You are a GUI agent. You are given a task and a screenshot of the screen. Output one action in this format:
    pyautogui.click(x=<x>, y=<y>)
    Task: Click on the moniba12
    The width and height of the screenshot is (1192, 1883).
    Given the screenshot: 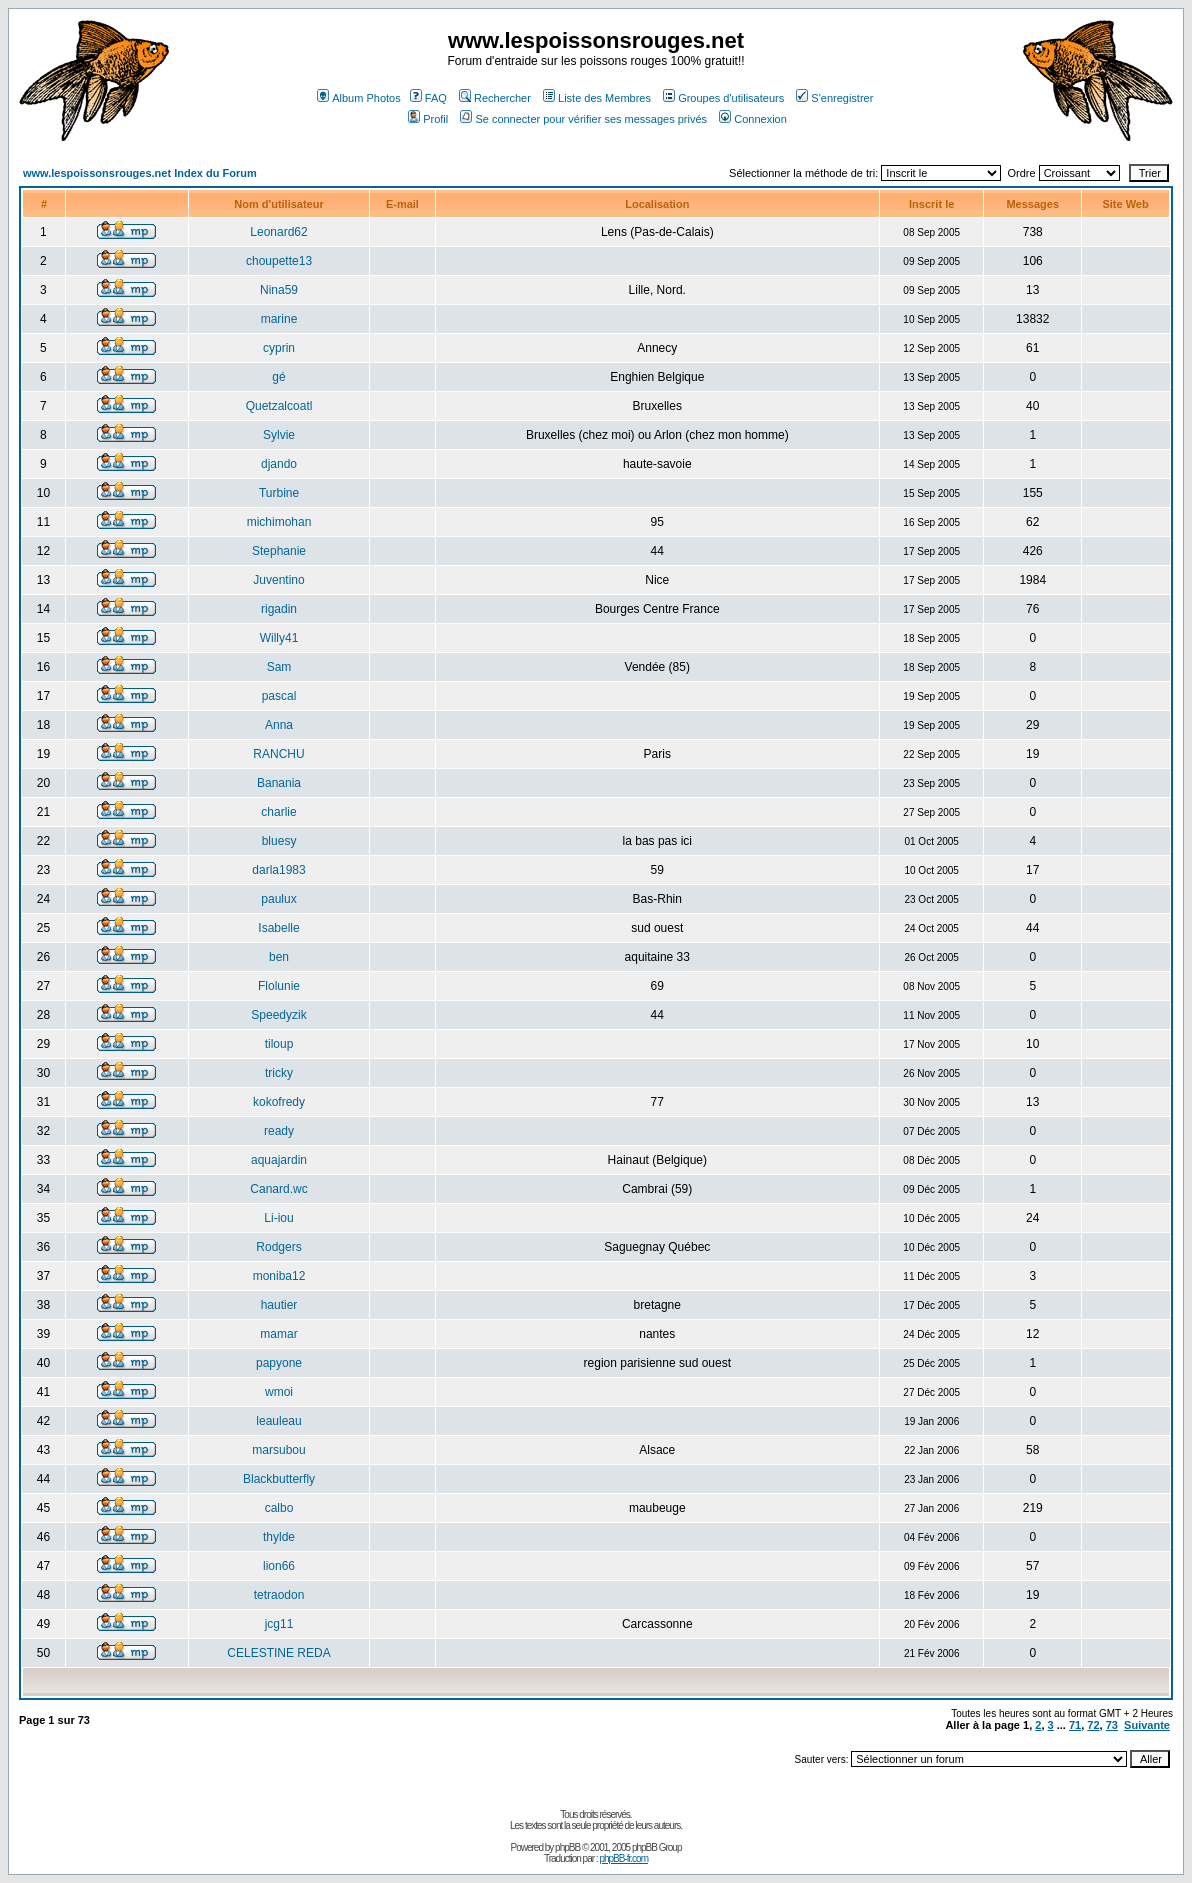 What is the action you would take?
    pyautogui.click(x=279, y=1276)
    